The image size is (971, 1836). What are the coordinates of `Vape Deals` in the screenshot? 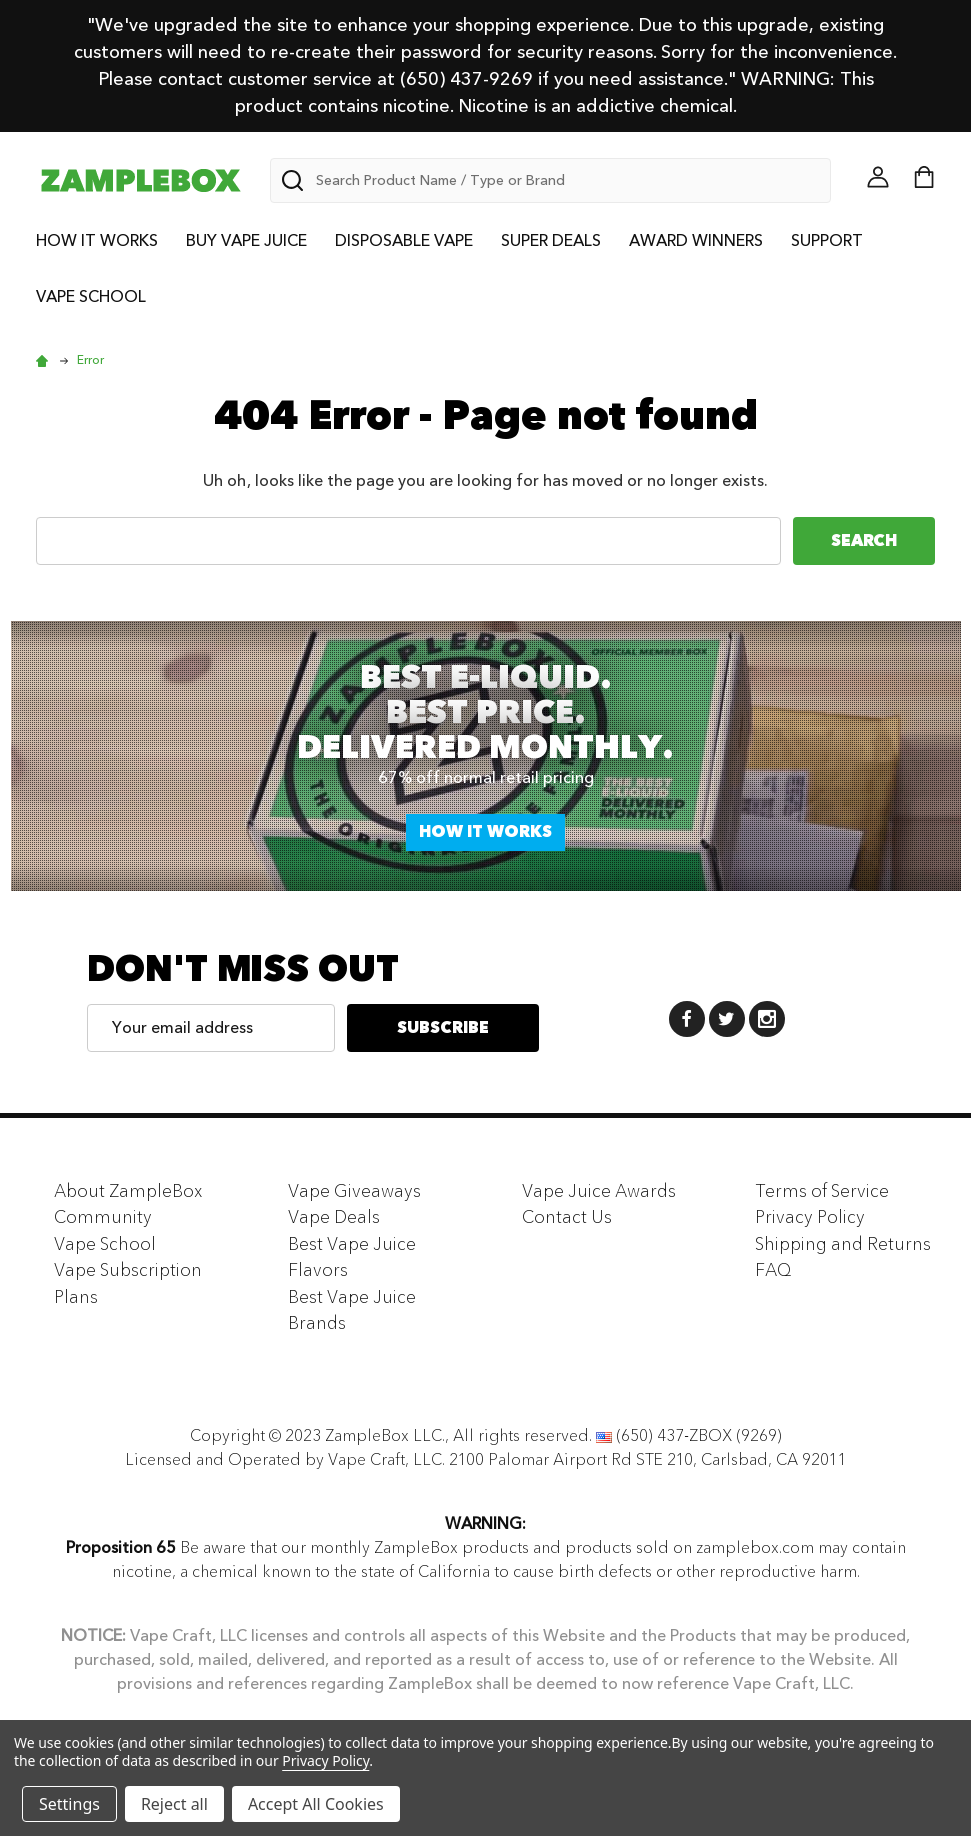 It's located at (334, 1217).